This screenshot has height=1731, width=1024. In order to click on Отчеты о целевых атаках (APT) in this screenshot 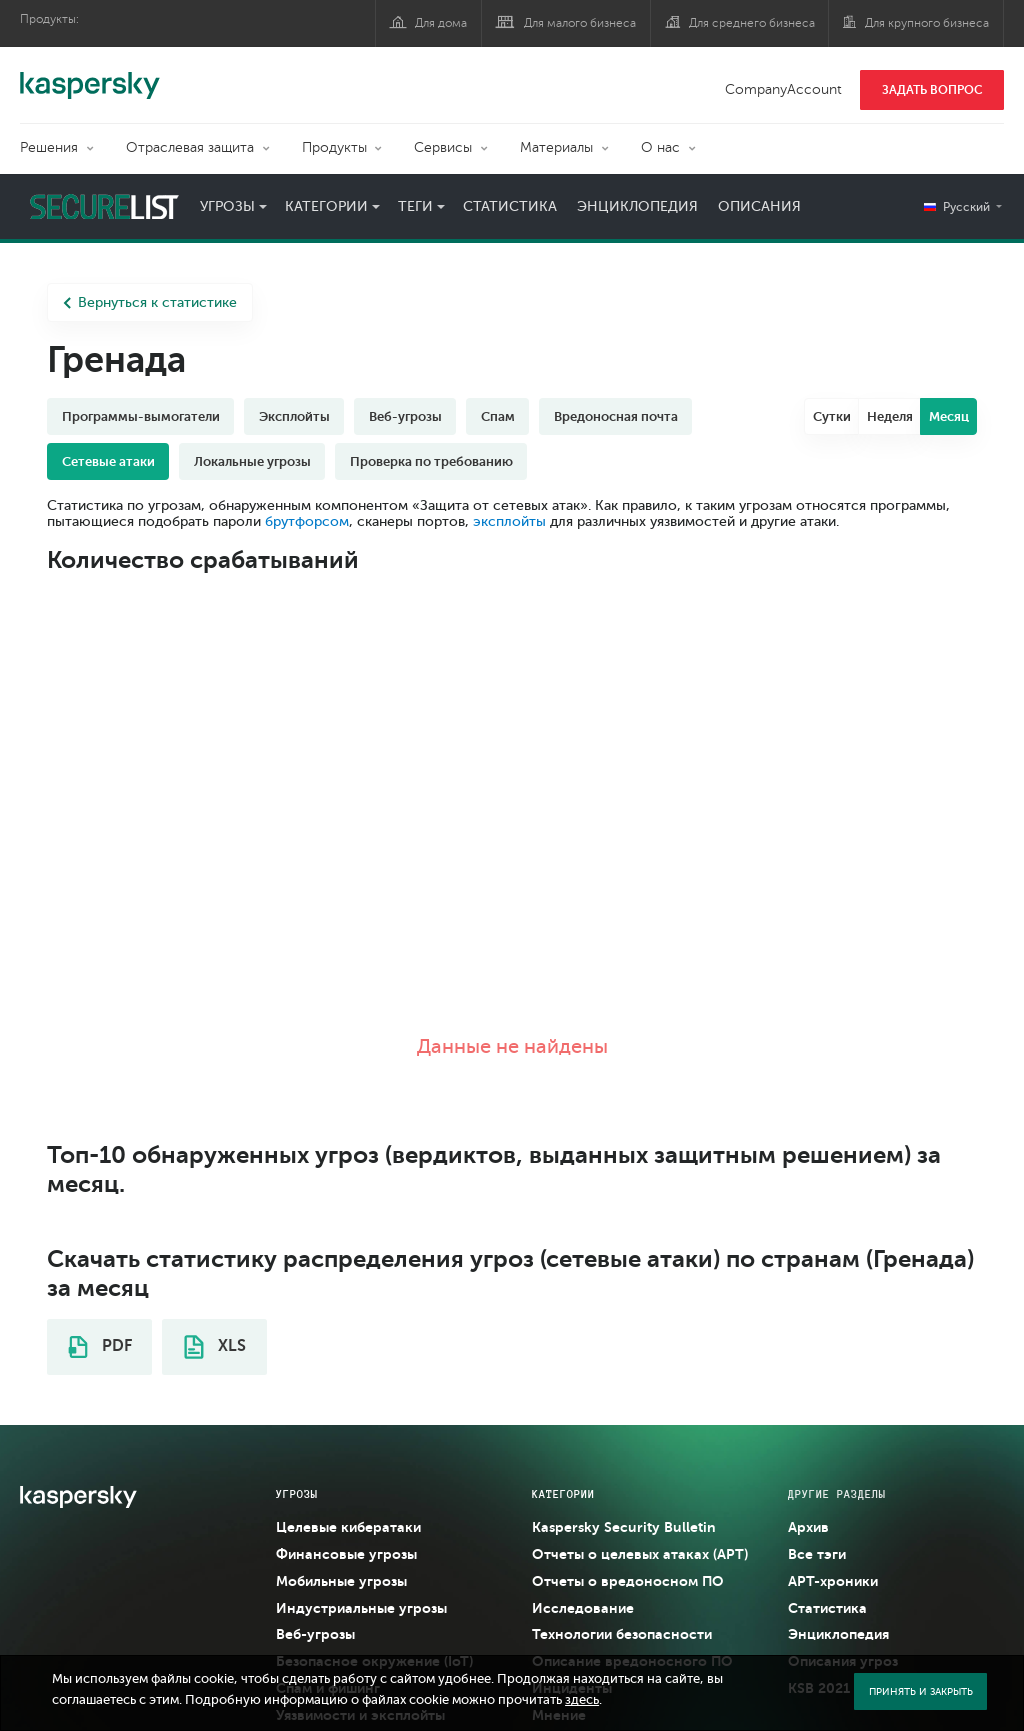, I will do `click(640, 1554)`.